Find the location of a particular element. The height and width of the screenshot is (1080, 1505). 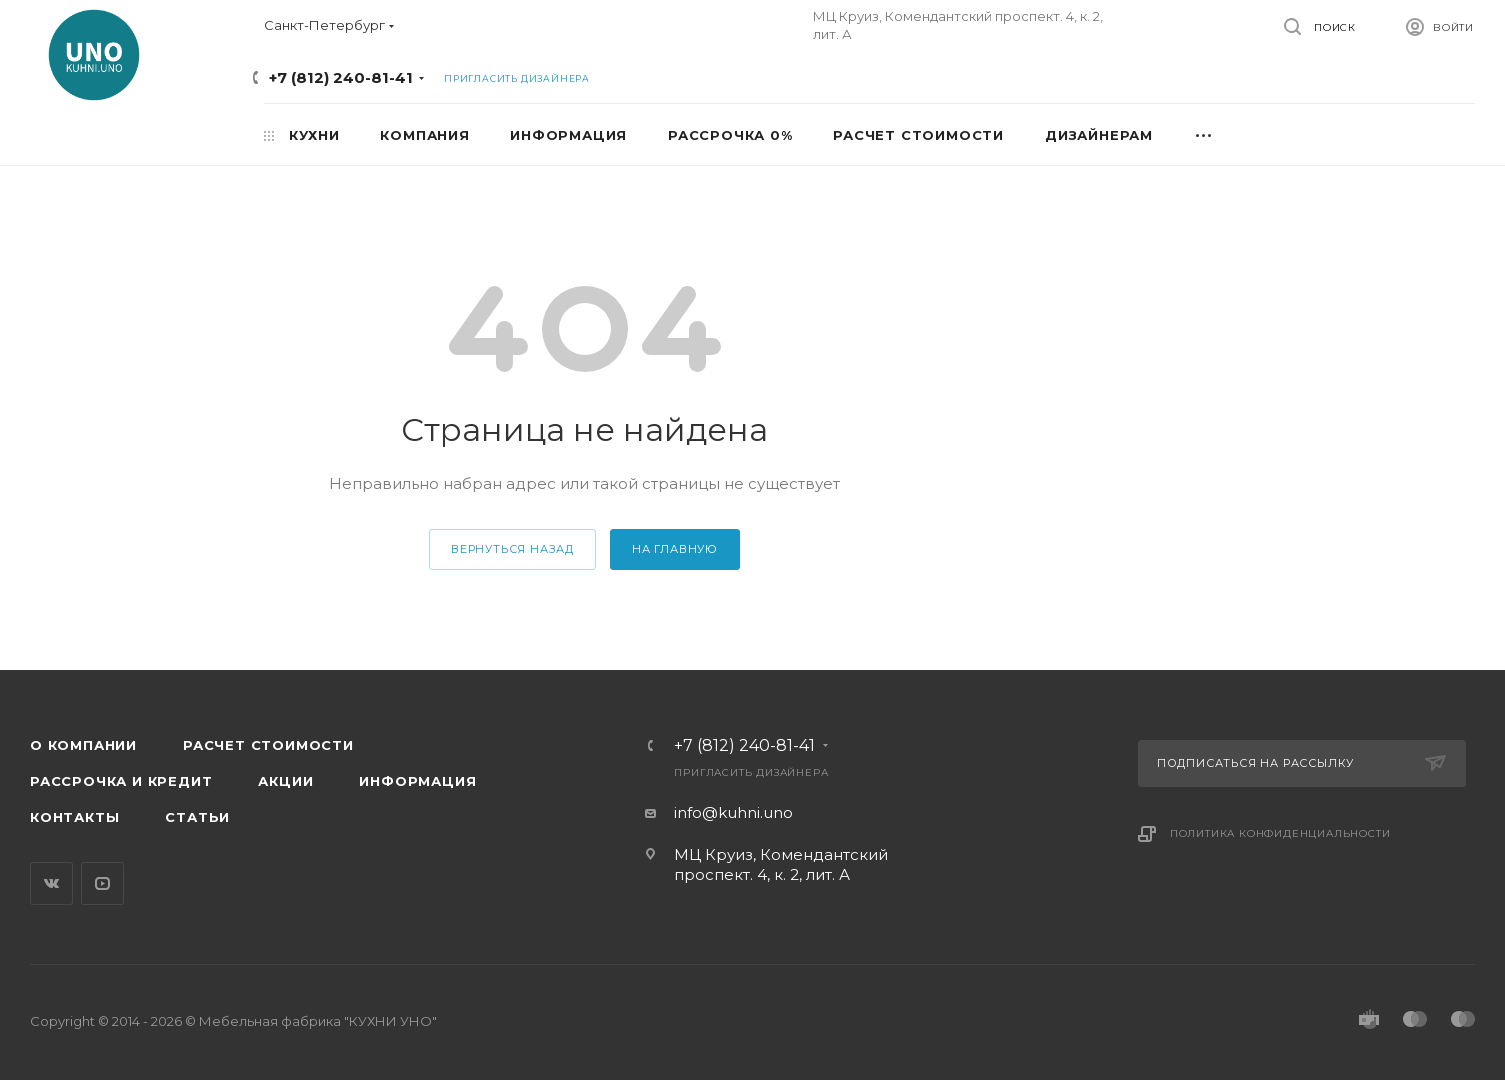

вернуться назад is located at coordinates (512, 549).